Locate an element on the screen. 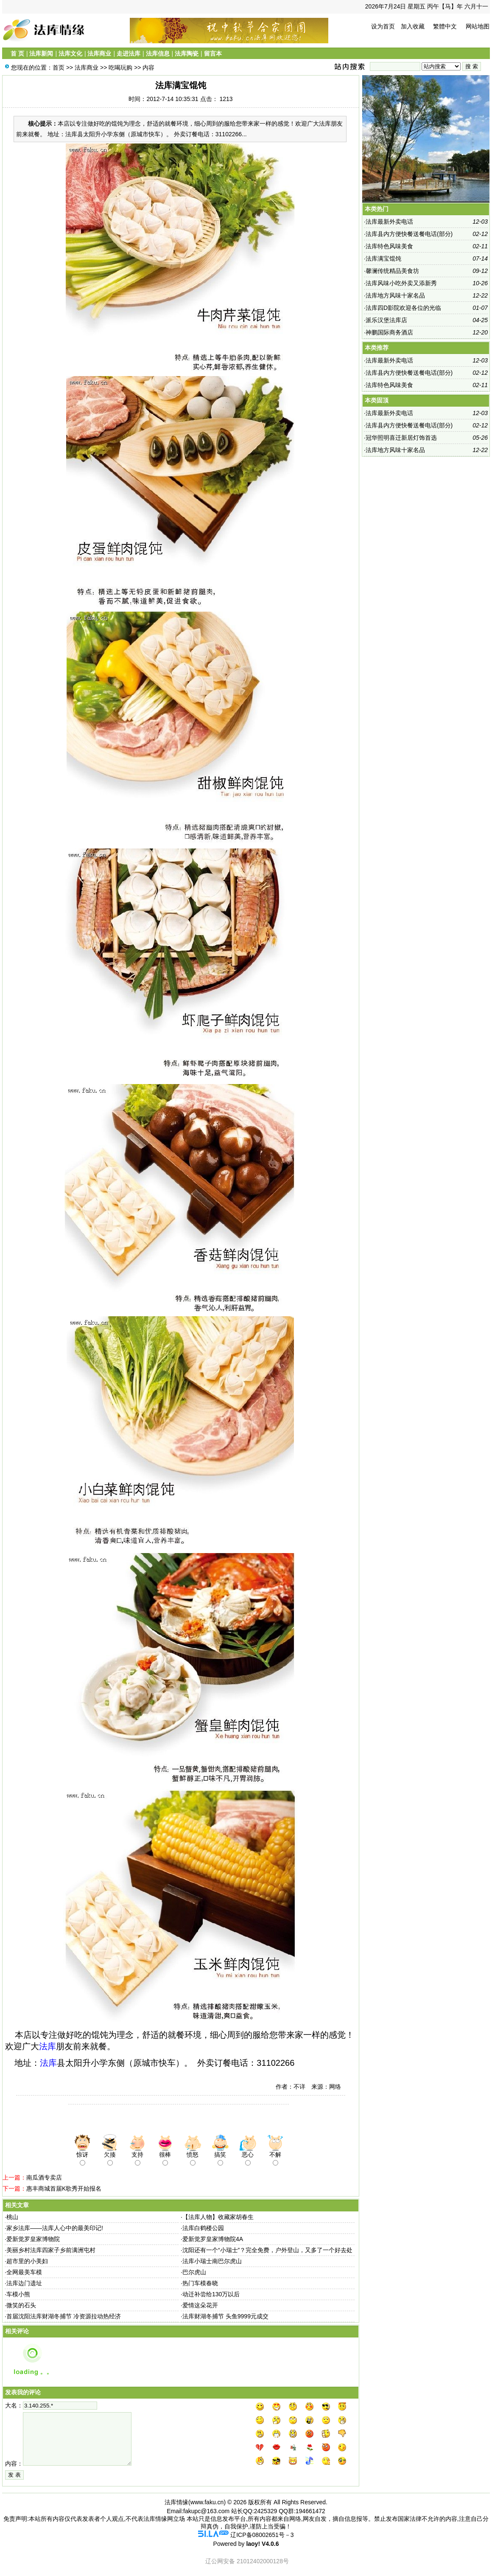 Image resolution: width=492 pixels, height=2576 pixels. 馨澜传统精品美食坊 is located at coordinates (392, 270).